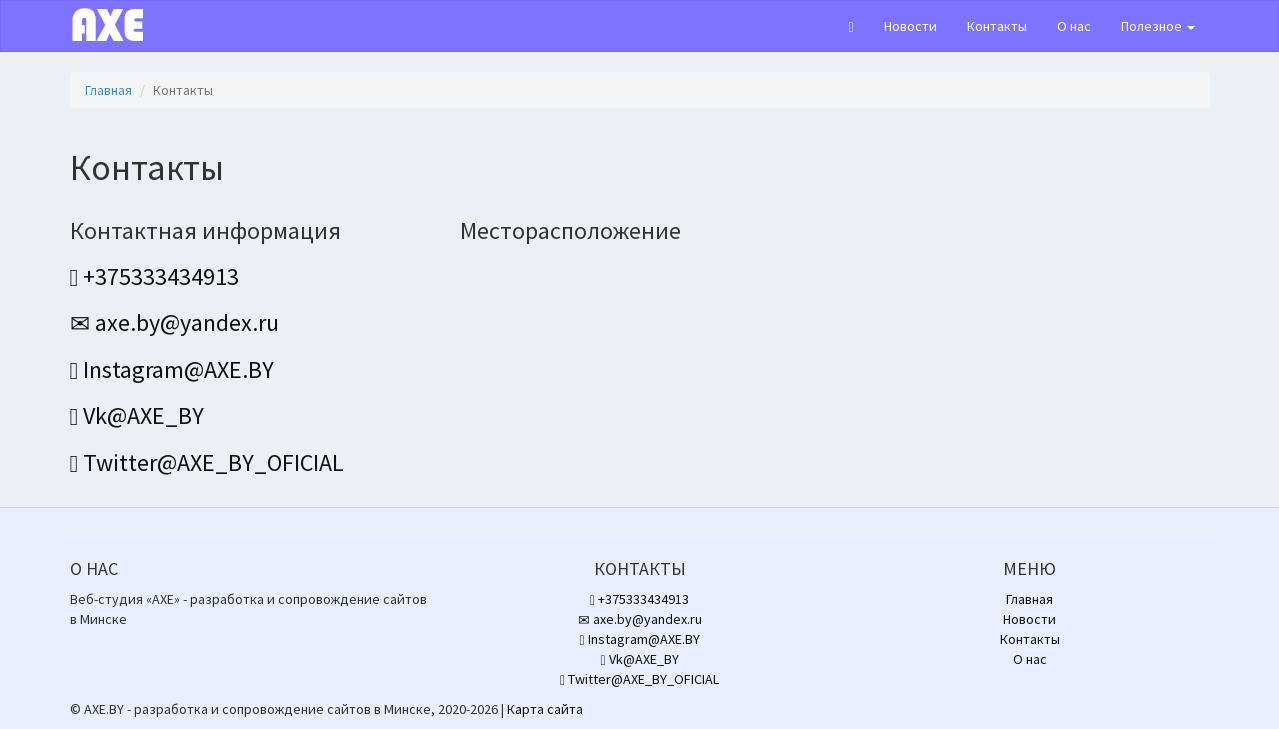  What do you see at coordinates (155, 276) in the screenshot?
I see `+375333434913` at bounding box center [155, 276].